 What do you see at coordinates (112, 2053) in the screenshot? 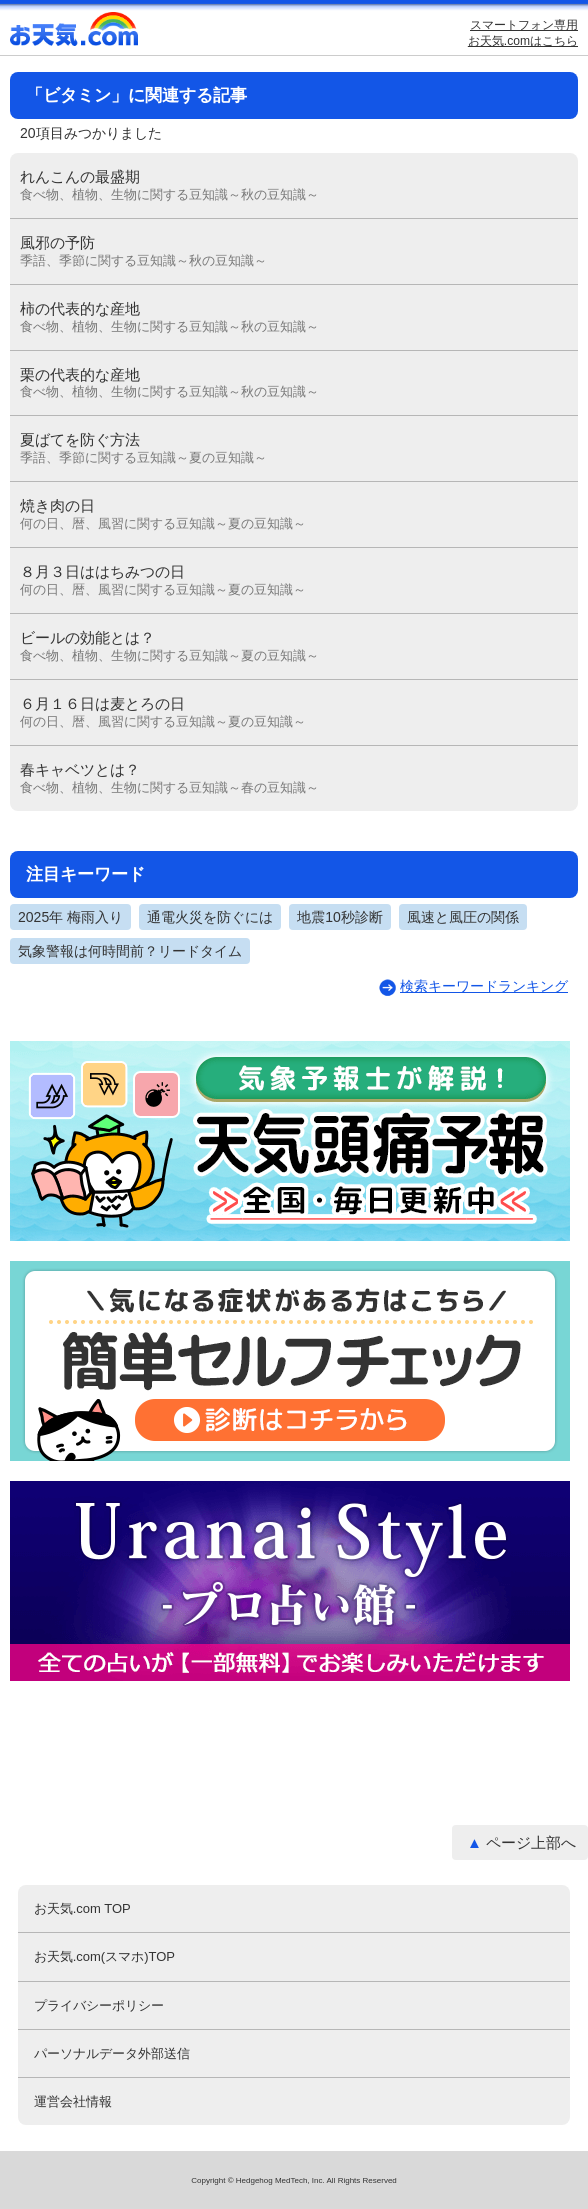
I see `パーソナルデータ外部送信` at bounding box center [112, 2053].